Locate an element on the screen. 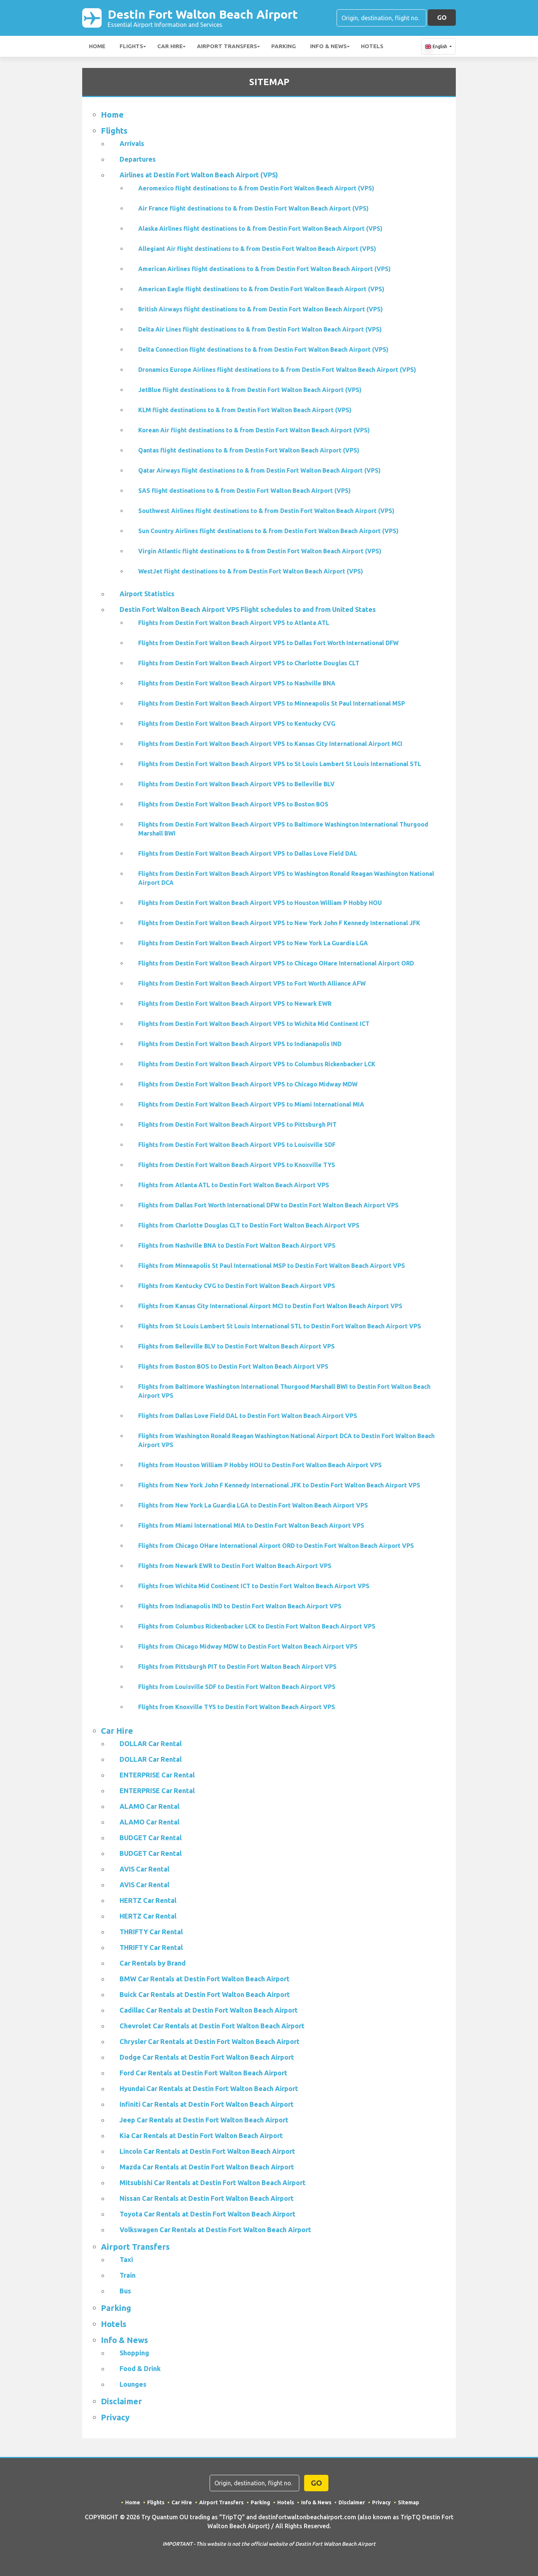  Parking is located at coordinates (283, 46).